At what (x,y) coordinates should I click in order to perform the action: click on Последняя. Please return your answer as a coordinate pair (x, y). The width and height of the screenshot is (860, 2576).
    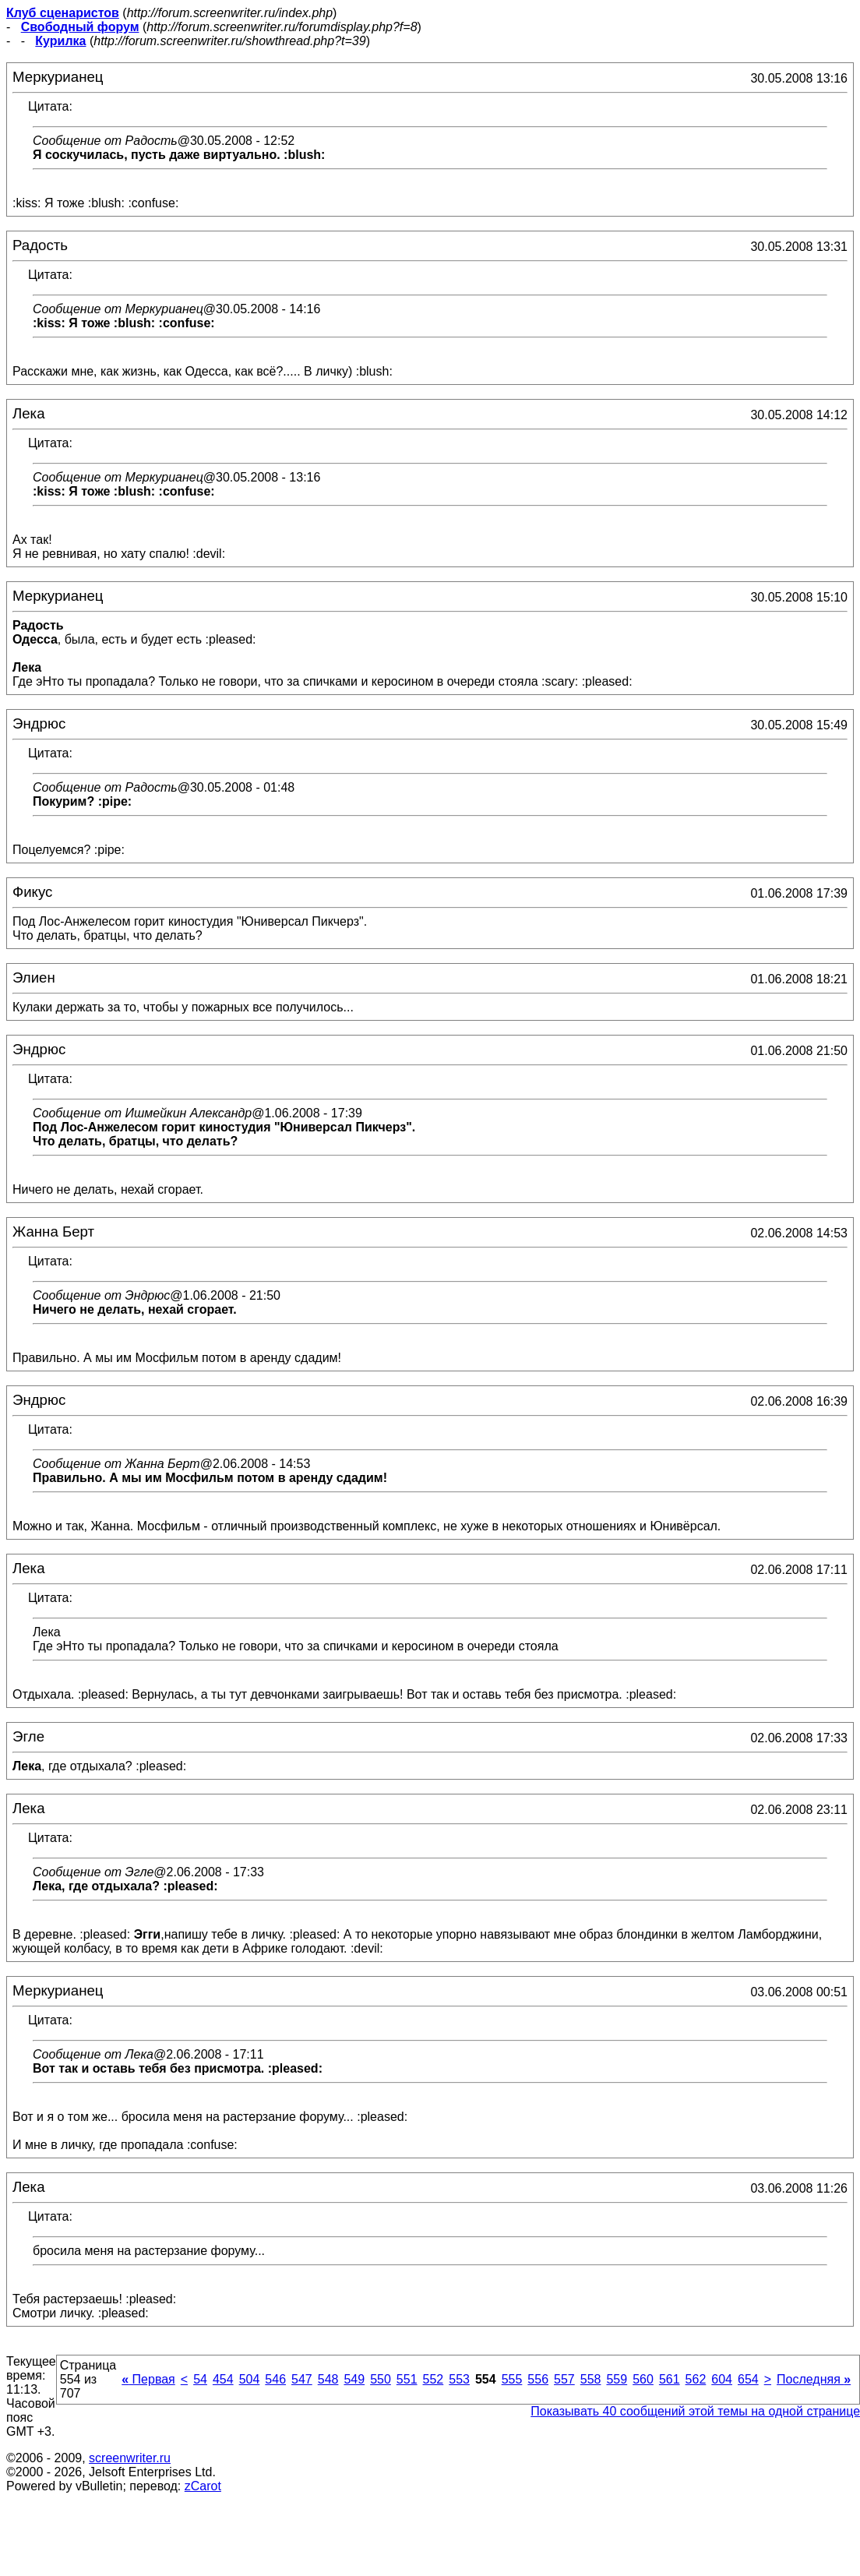
    Looking at the image, I should click on (814, 2379).